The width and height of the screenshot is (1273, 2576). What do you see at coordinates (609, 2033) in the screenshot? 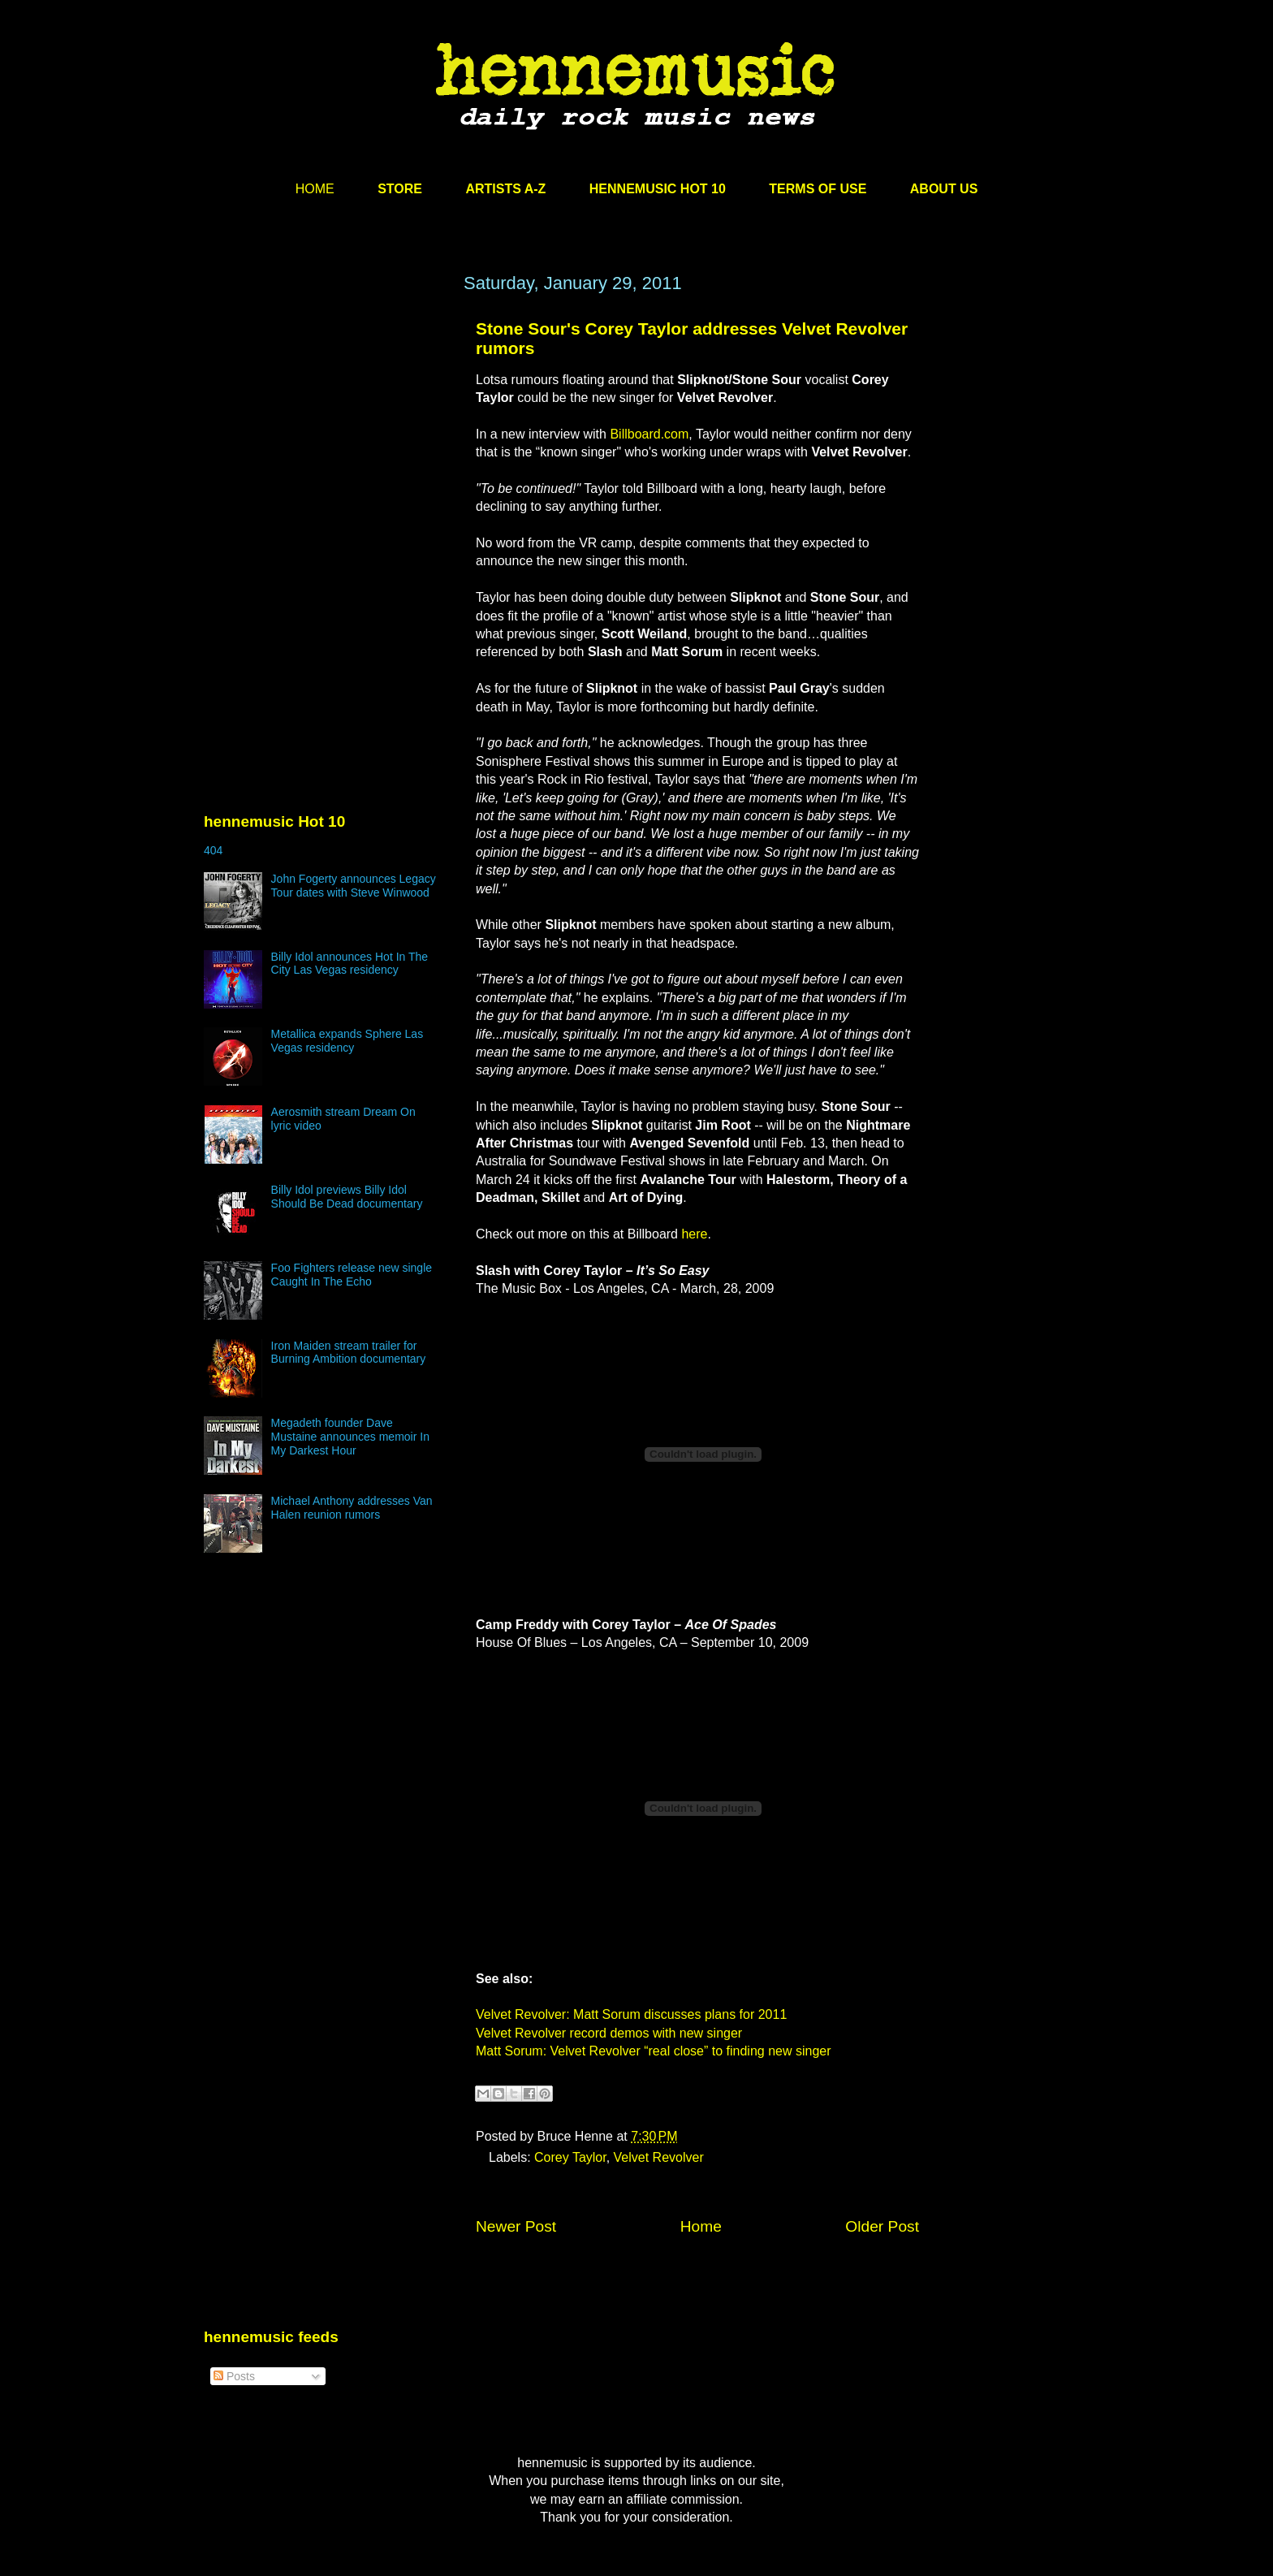
I see `Velvet Revolver record demos with new singer` at bounding box center [609, 2033].